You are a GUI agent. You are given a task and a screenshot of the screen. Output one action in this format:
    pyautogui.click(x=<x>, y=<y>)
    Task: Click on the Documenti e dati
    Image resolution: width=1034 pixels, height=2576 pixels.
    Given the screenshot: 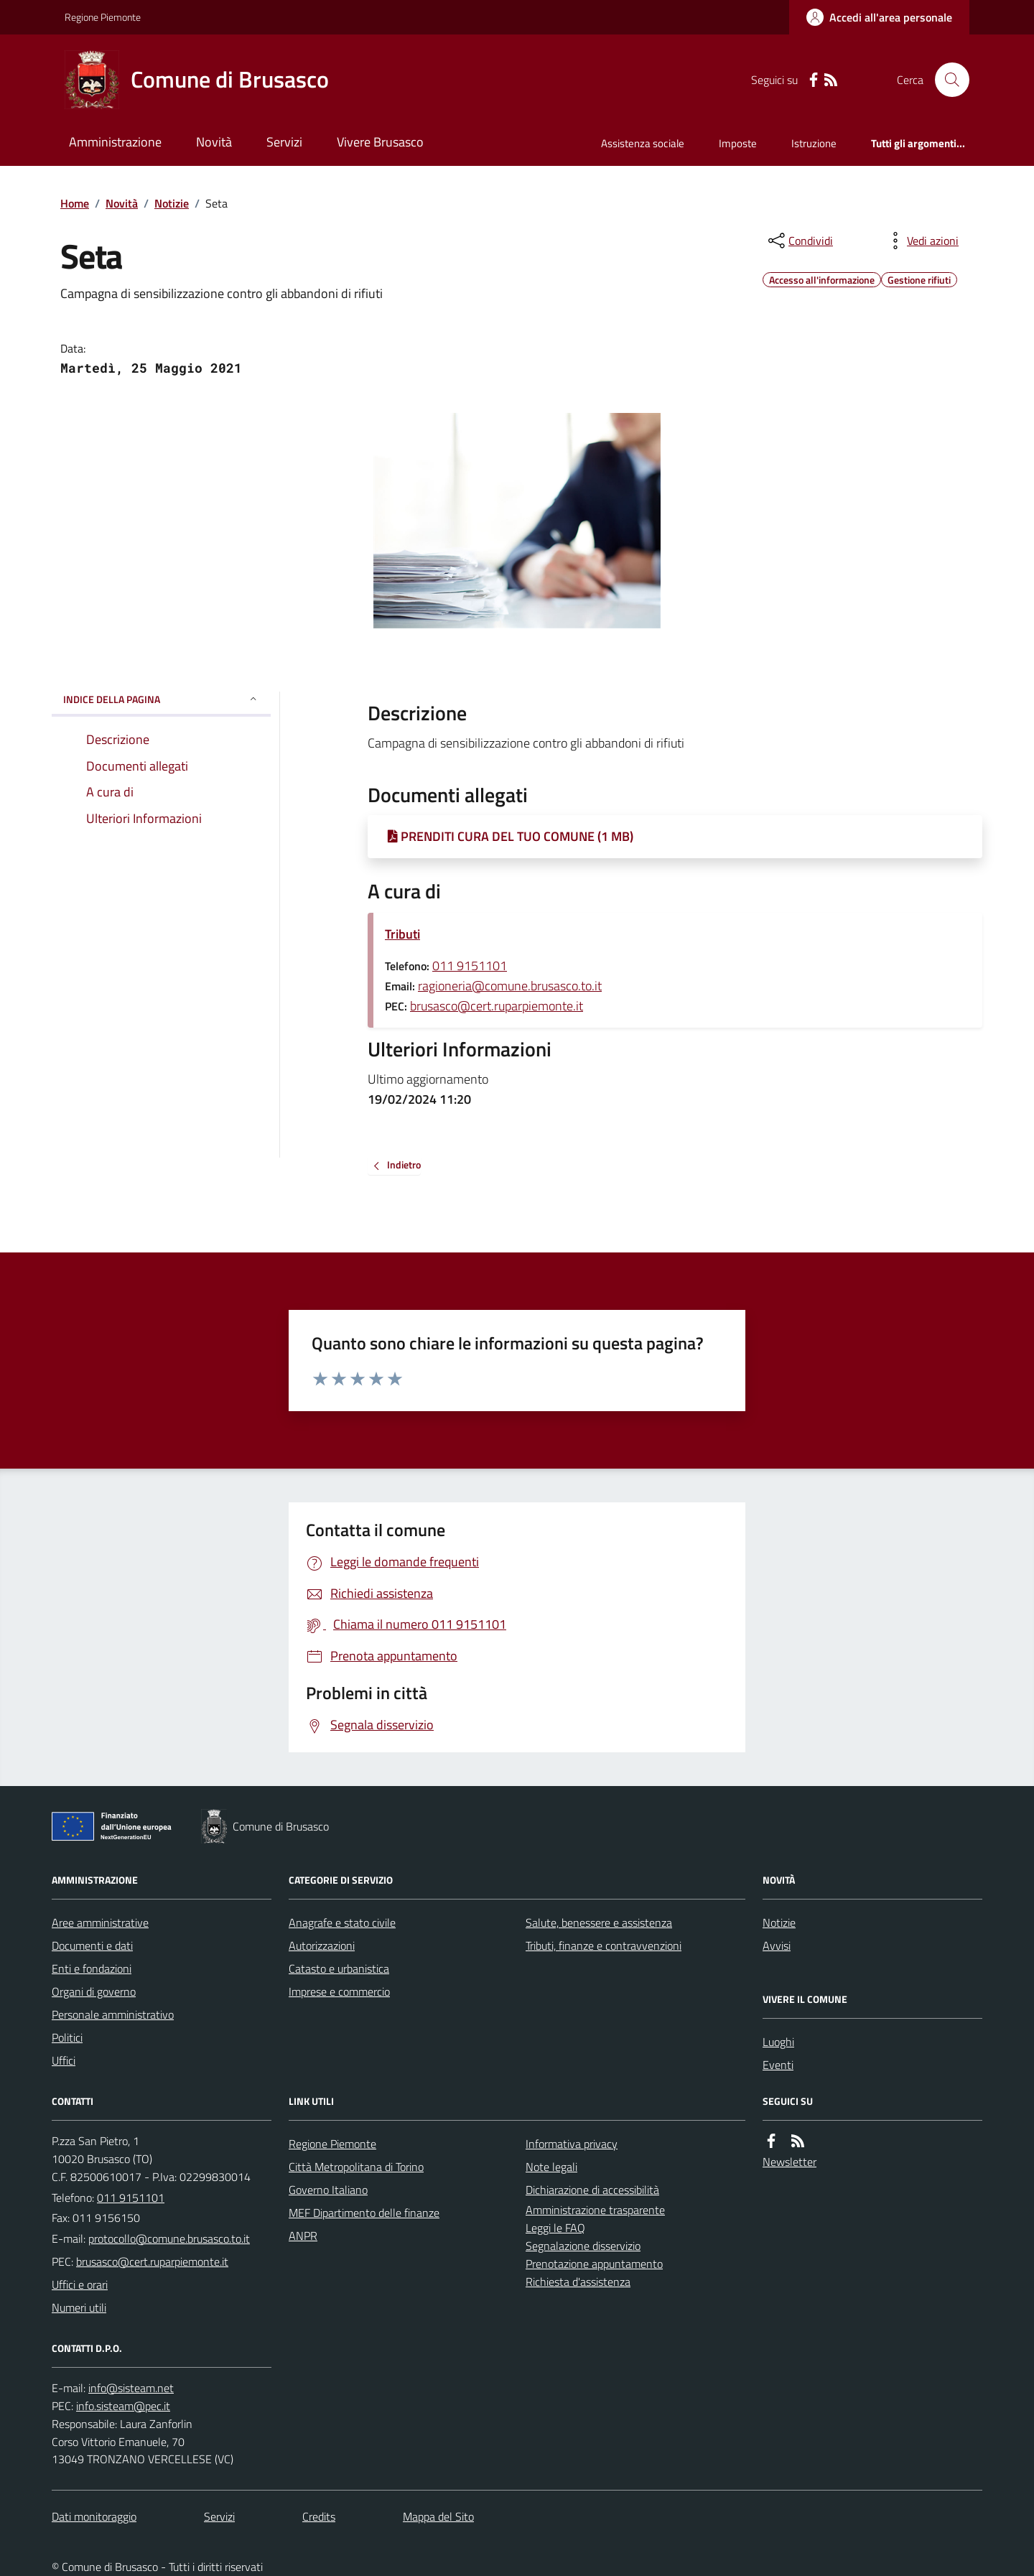 What is the action you would take?
    pyautogui.click(x=92, y=1945)
    